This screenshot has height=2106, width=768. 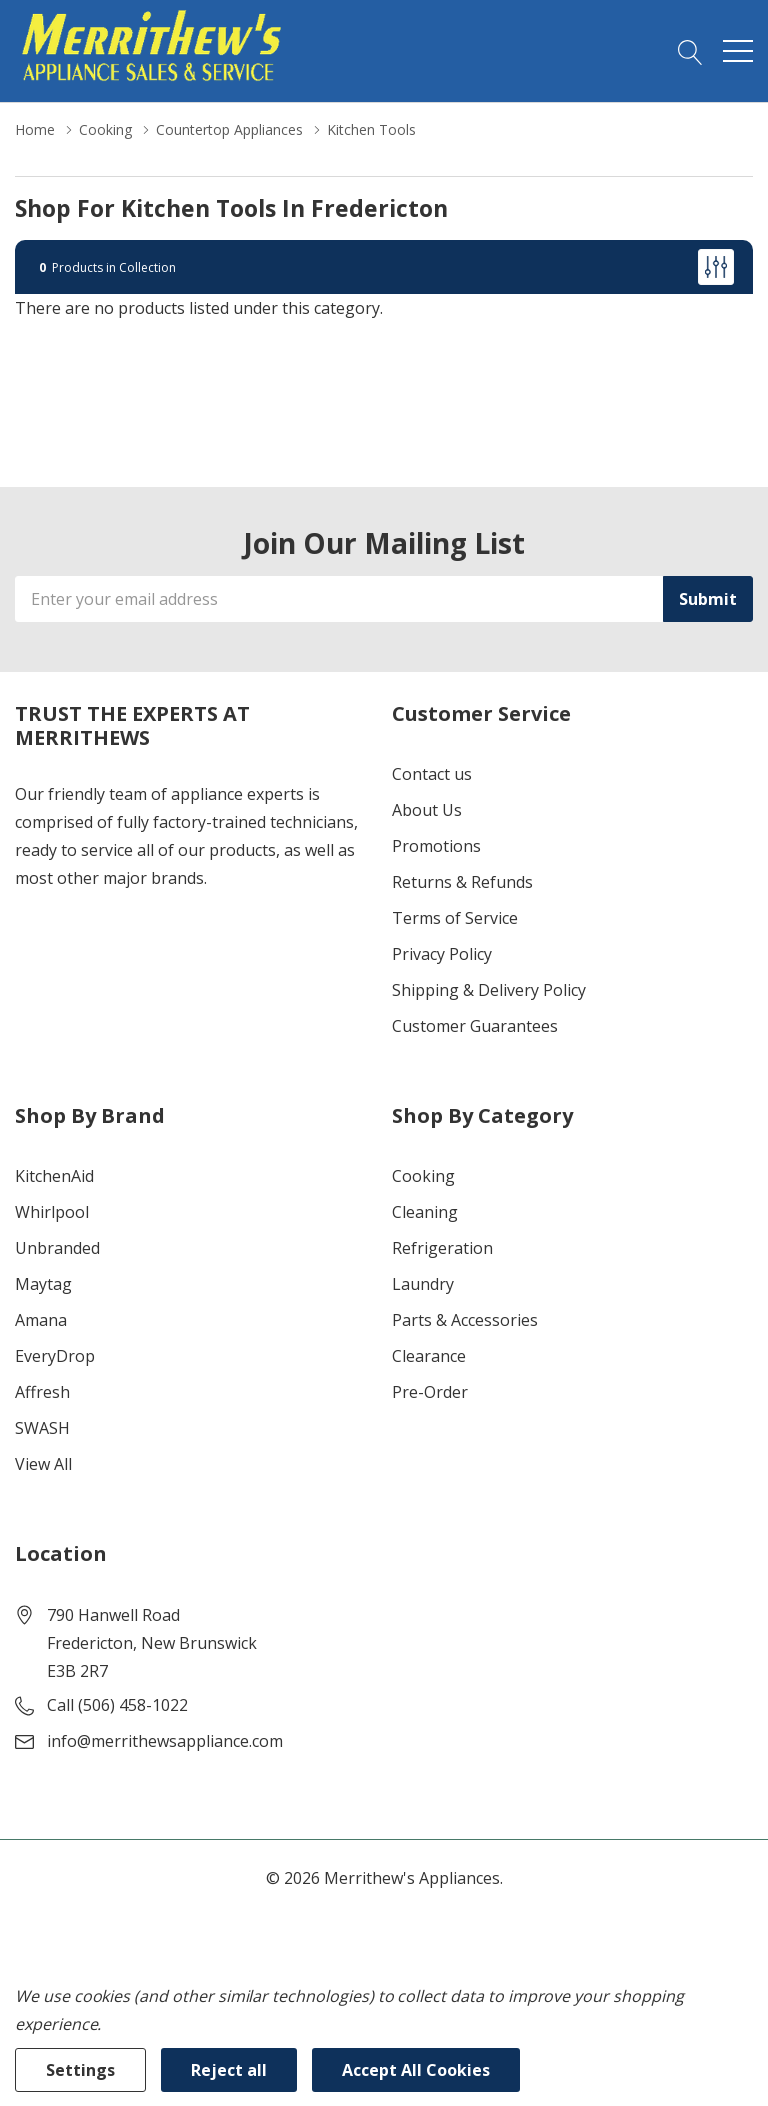 What do you see at coordinates (465, 1320) in the screenshot?
I see `Parts & Accessories` at bounding box center [465, 1320].